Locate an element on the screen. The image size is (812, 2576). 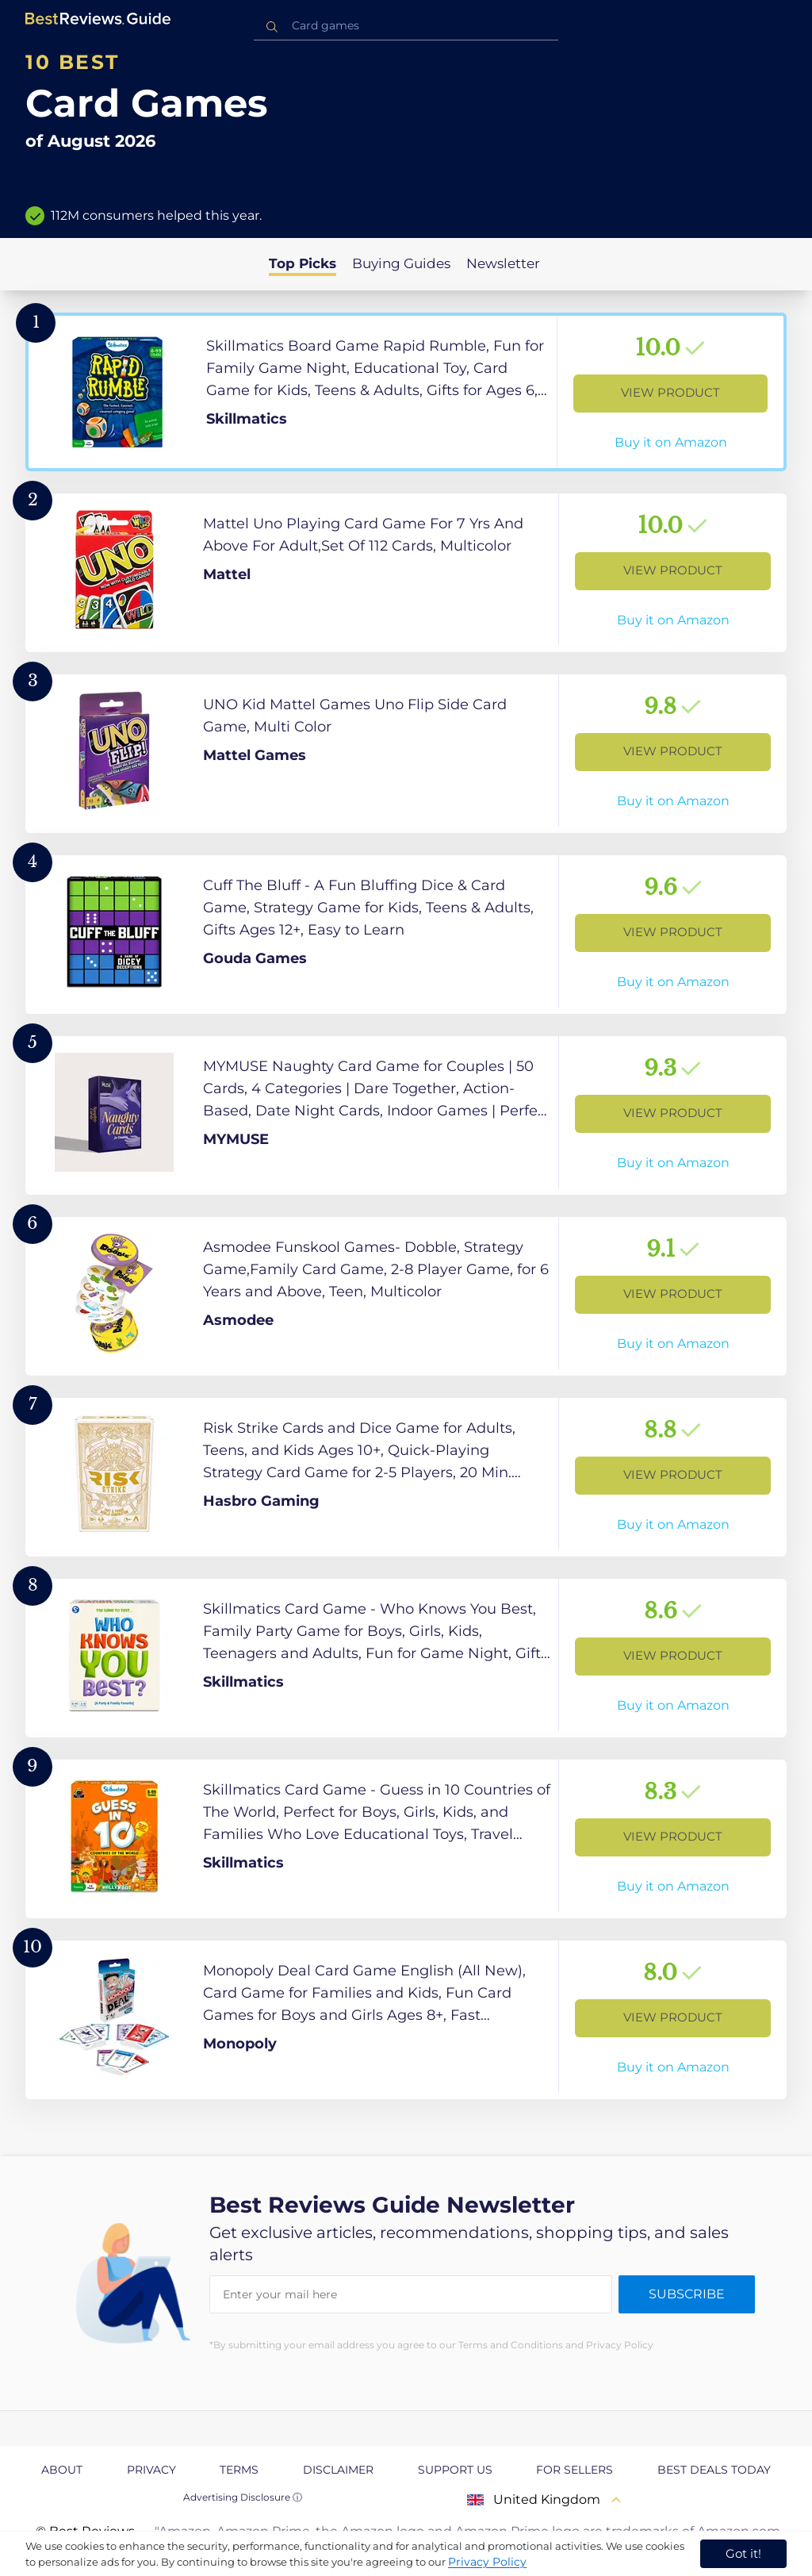
Newsletter is located at coordinates (503, 263).